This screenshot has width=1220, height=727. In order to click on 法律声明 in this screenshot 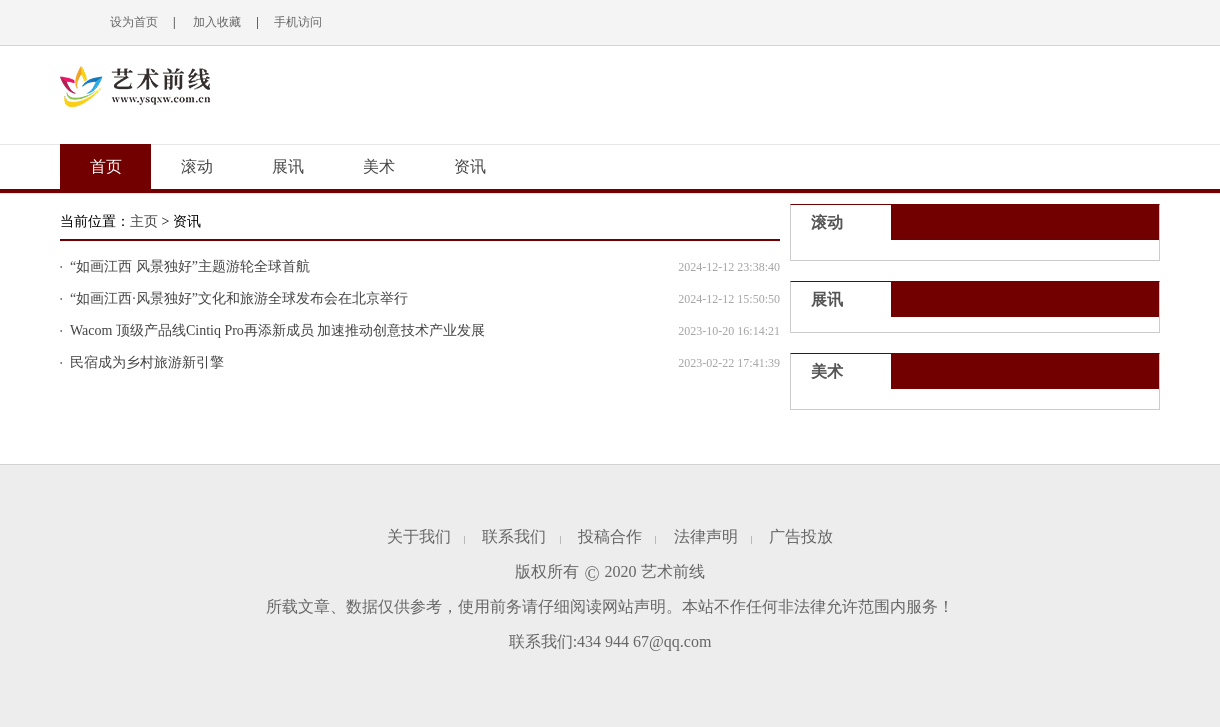, I will do `click(706, 536)`.